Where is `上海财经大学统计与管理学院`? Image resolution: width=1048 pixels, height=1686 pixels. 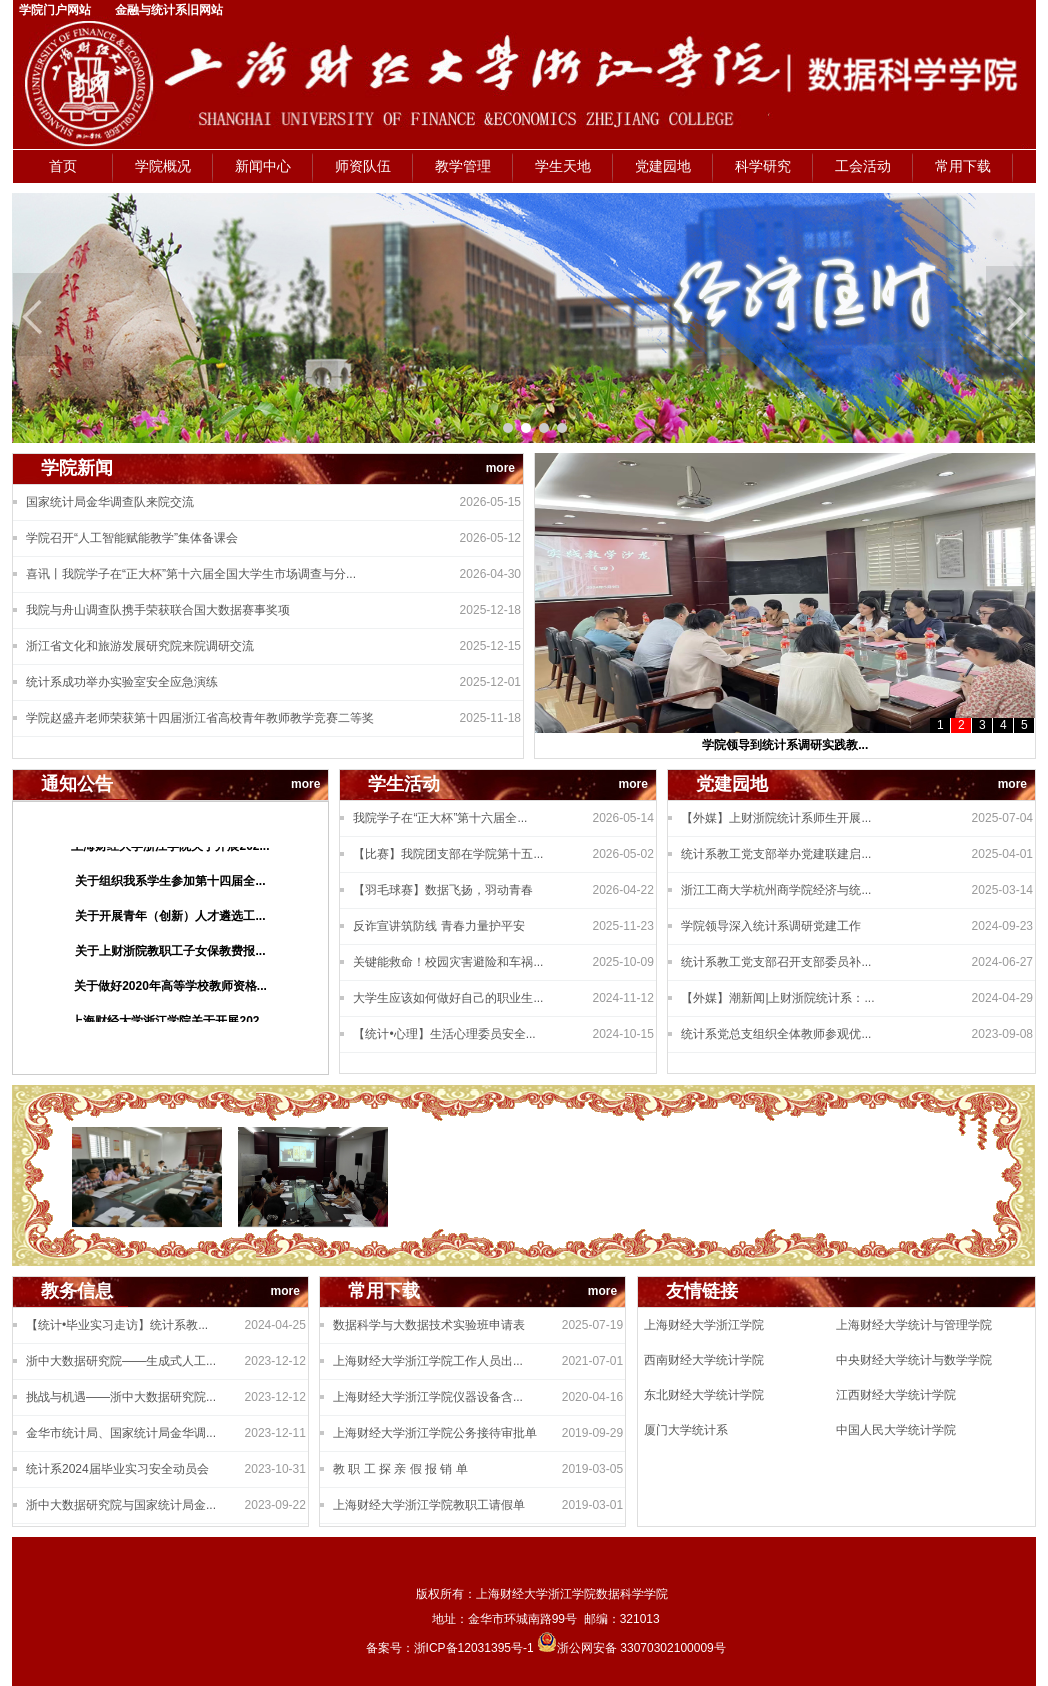
上海财经大学统计与管理学院 is located at coordinates (914, 1325).